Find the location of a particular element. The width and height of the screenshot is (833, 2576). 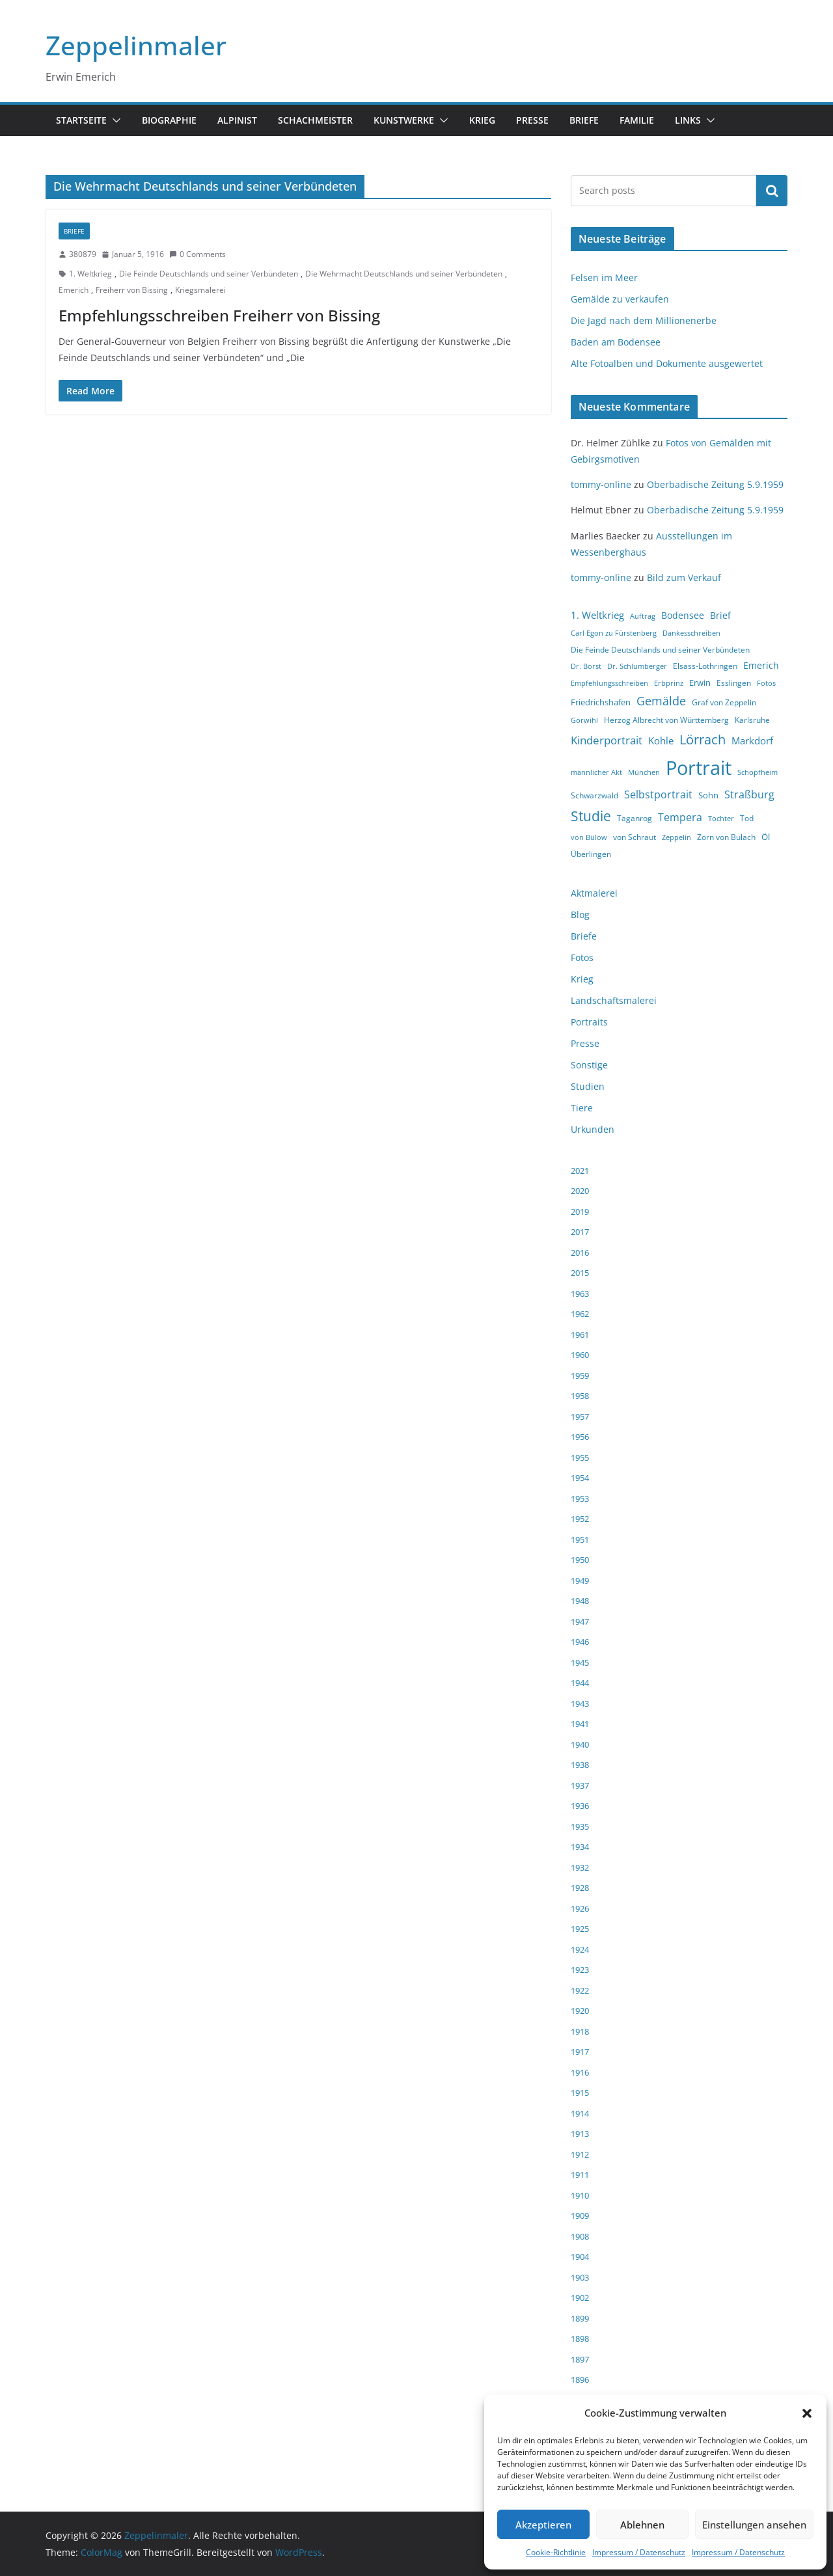

Alte Fotoalben und Dokumente ausgewertet is located at coordinates (667, 363).